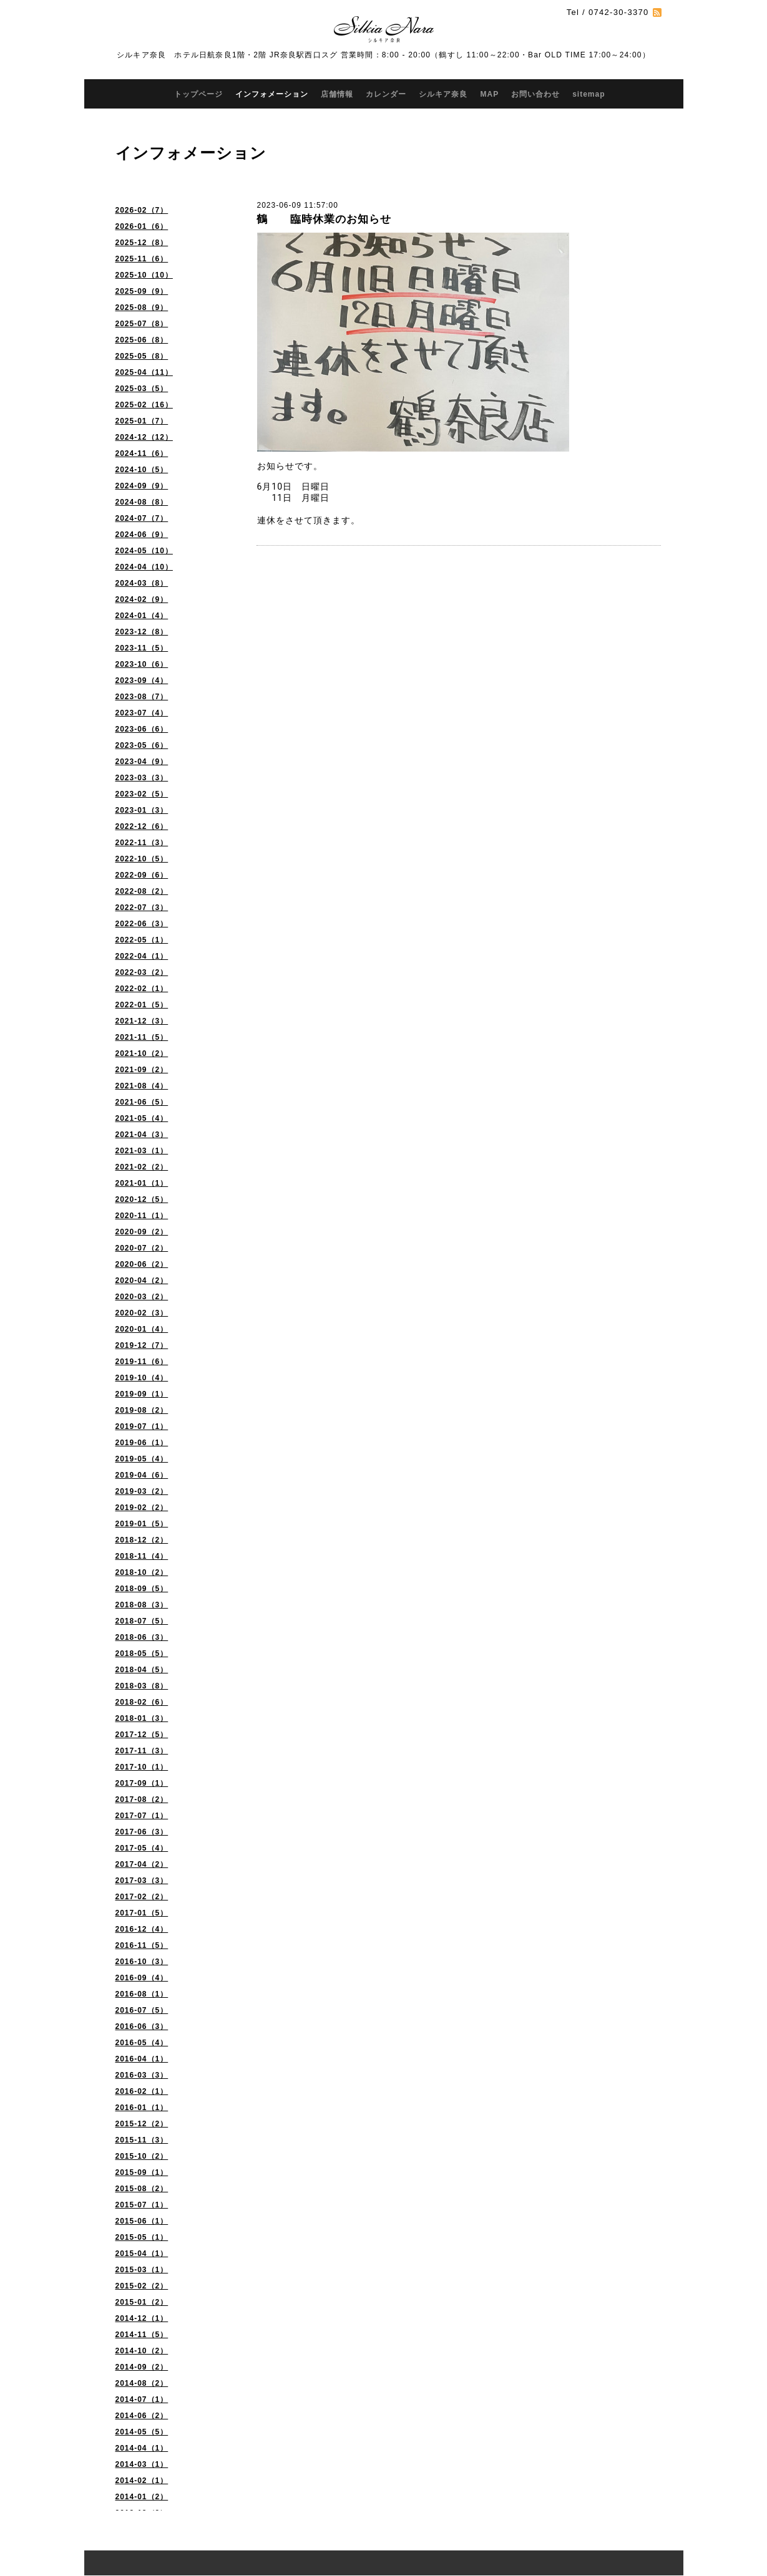 Image resolution: width=767 pixels, height=2576 pixels. Describe the element at coordinates (142, 323) in the screenshot. I see `2025-07（8）` at that location.